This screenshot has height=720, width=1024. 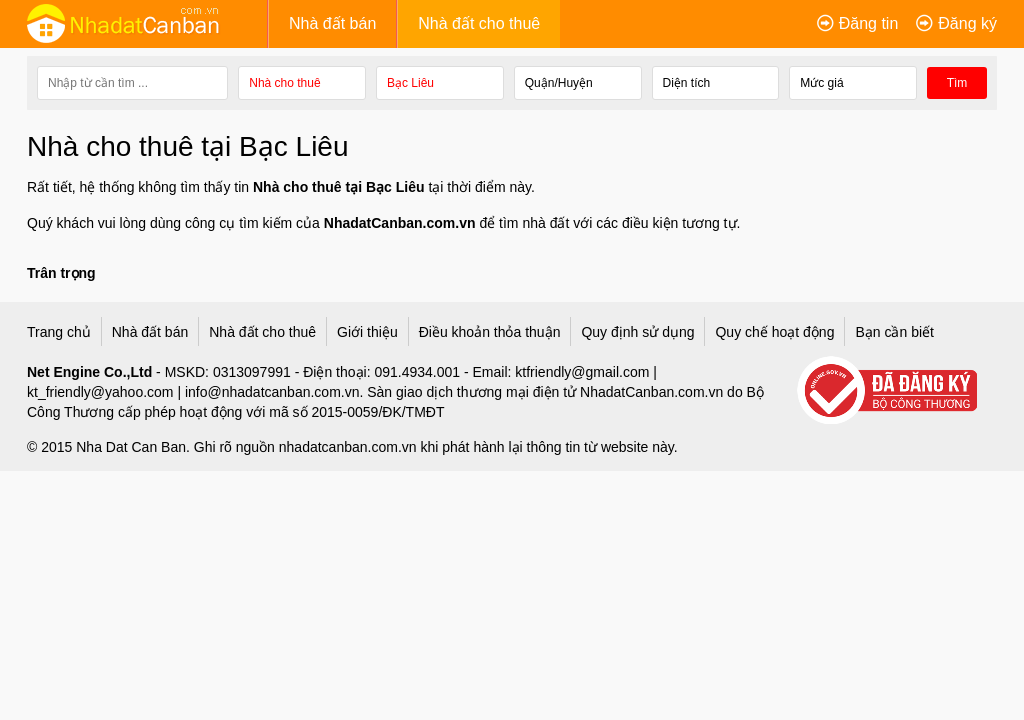 What do you see at coordinates (801, 248) in the screenshot?
I see `Nhà cần bán tại Bình Dương` at bounding box center [801, 248].